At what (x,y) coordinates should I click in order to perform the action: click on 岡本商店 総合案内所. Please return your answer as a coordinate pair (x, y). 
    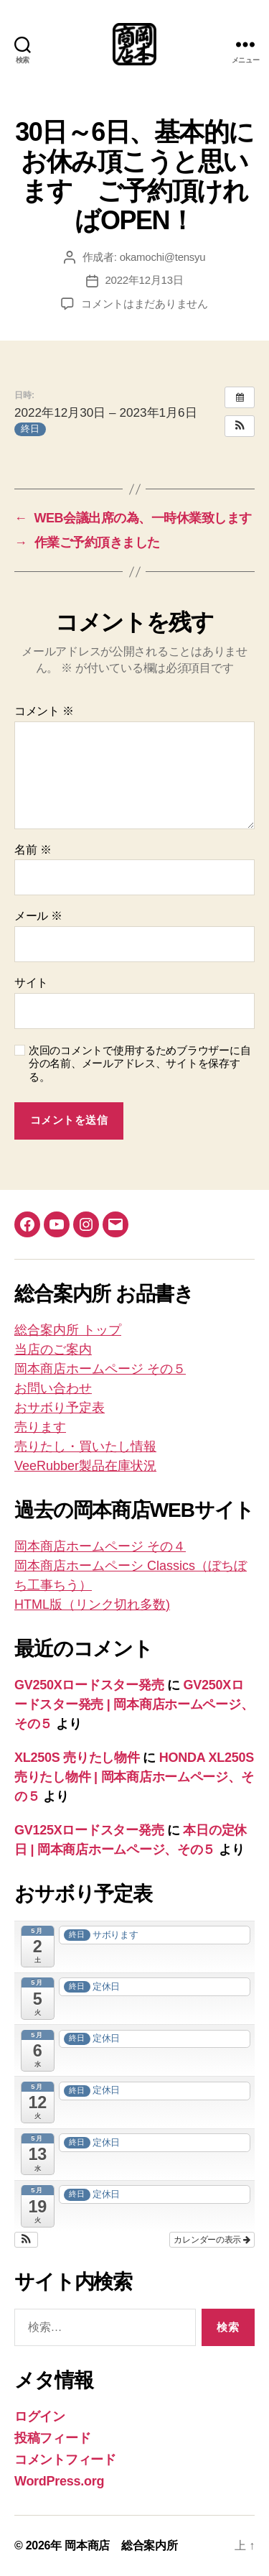
    Looking at the image, I should click on (121, 2545).